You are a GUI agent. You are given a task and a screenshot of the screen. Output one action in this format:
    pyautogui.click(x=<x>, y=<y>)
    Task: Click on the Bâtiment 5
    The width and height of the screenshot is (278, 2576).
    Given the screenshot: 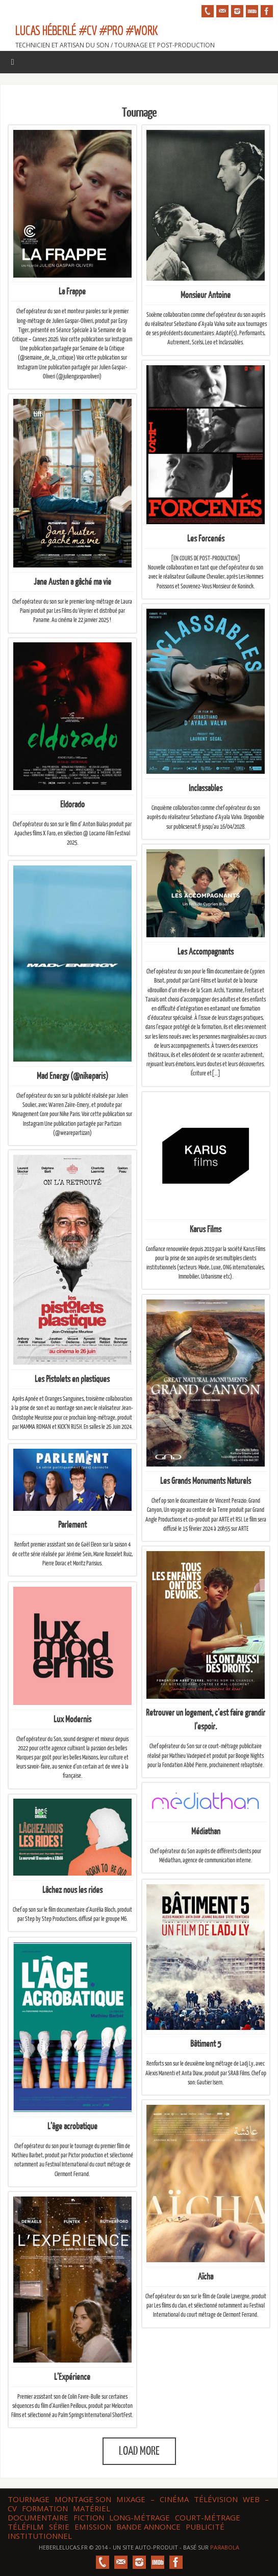 What is the action you would take?
    pyautogui.click(x=205, y=2044)
    